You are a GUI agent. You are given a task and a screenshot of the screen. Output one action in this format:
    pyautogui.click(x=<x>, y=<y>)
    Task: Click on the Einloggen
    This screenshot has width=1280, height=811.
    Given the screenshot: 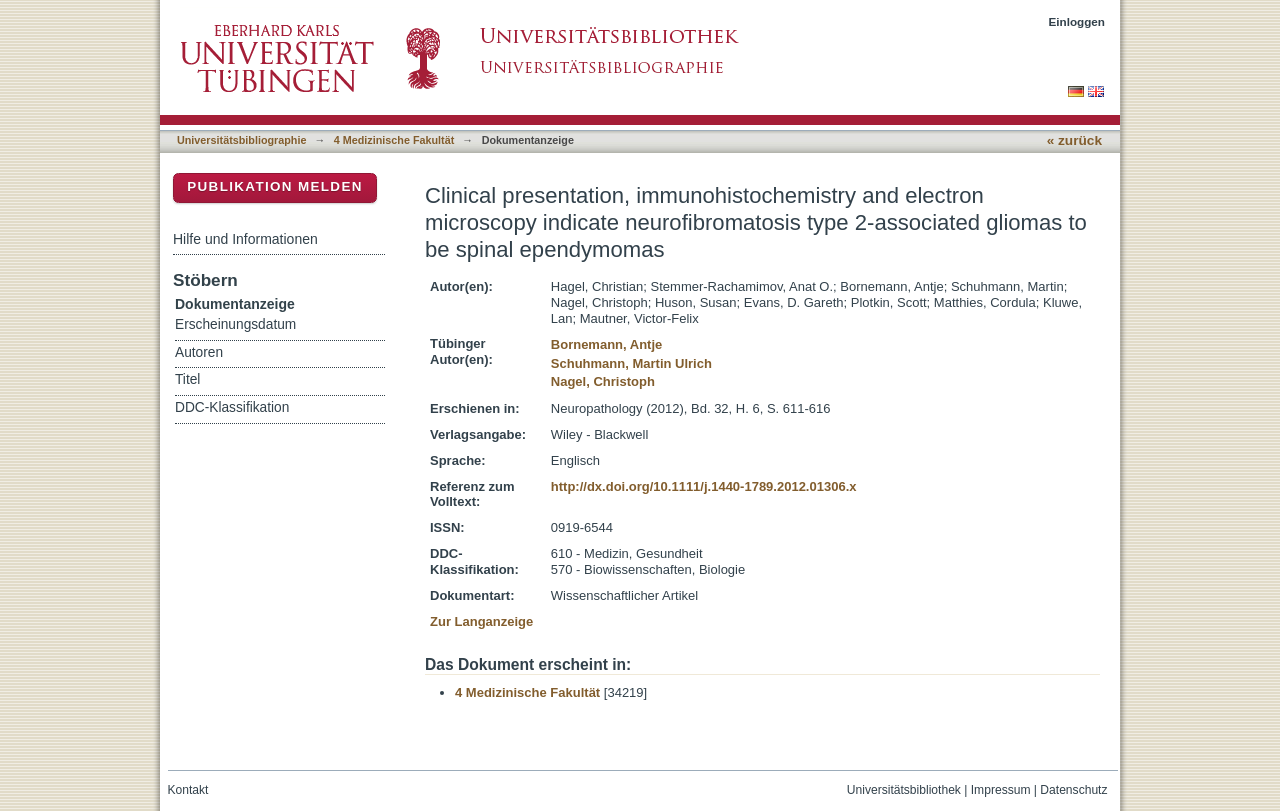 What is the action you would take?
    pyautogui.click(x=1077, y=21)
    